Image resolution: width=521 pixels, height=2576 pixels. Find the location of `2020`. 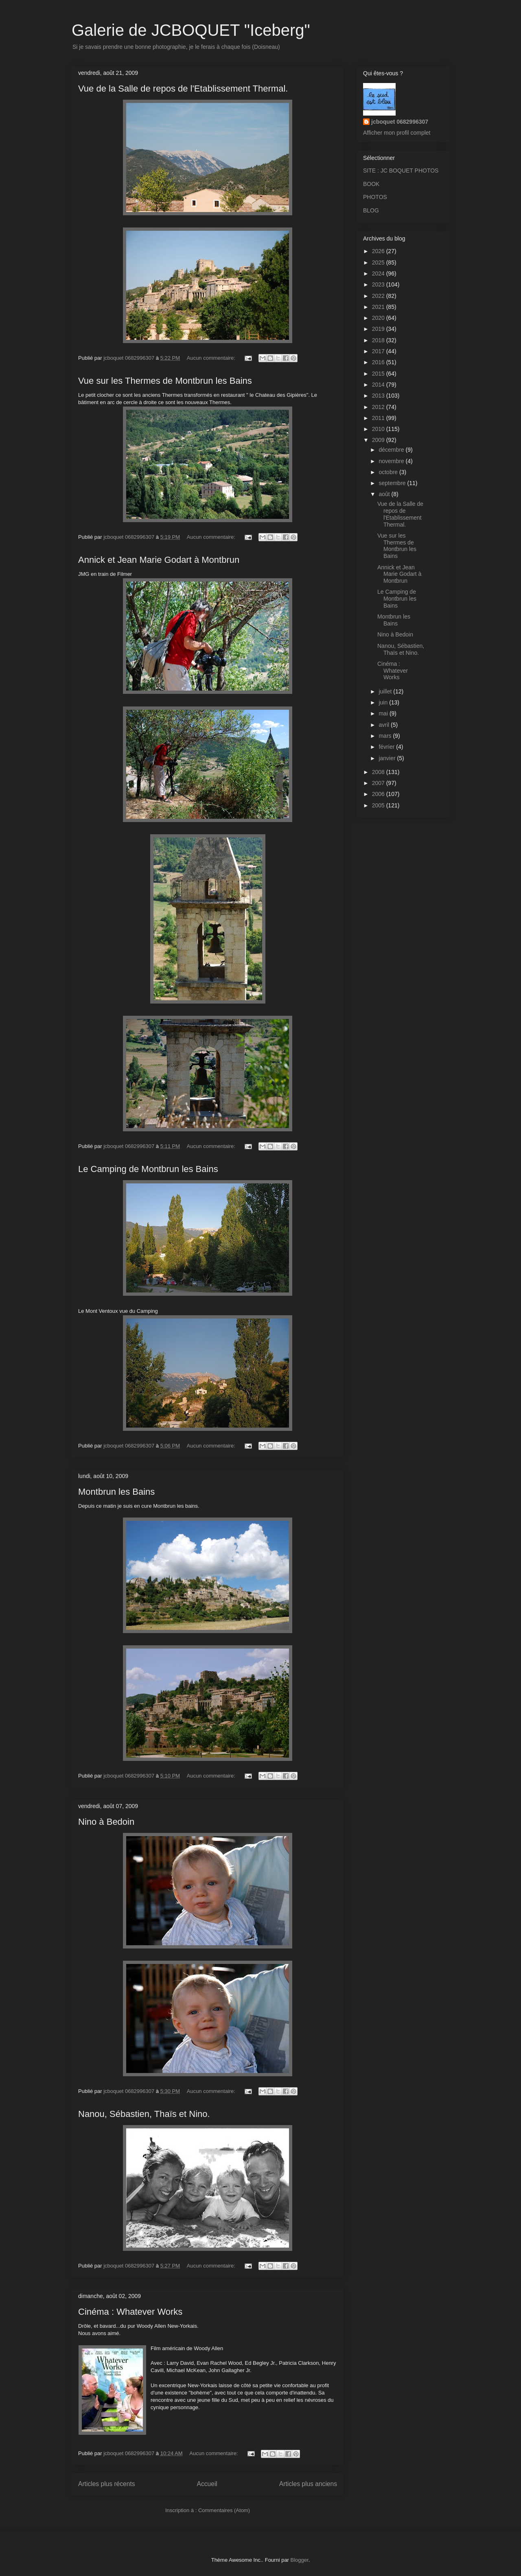

2020 is located at coordinates (379, 318).